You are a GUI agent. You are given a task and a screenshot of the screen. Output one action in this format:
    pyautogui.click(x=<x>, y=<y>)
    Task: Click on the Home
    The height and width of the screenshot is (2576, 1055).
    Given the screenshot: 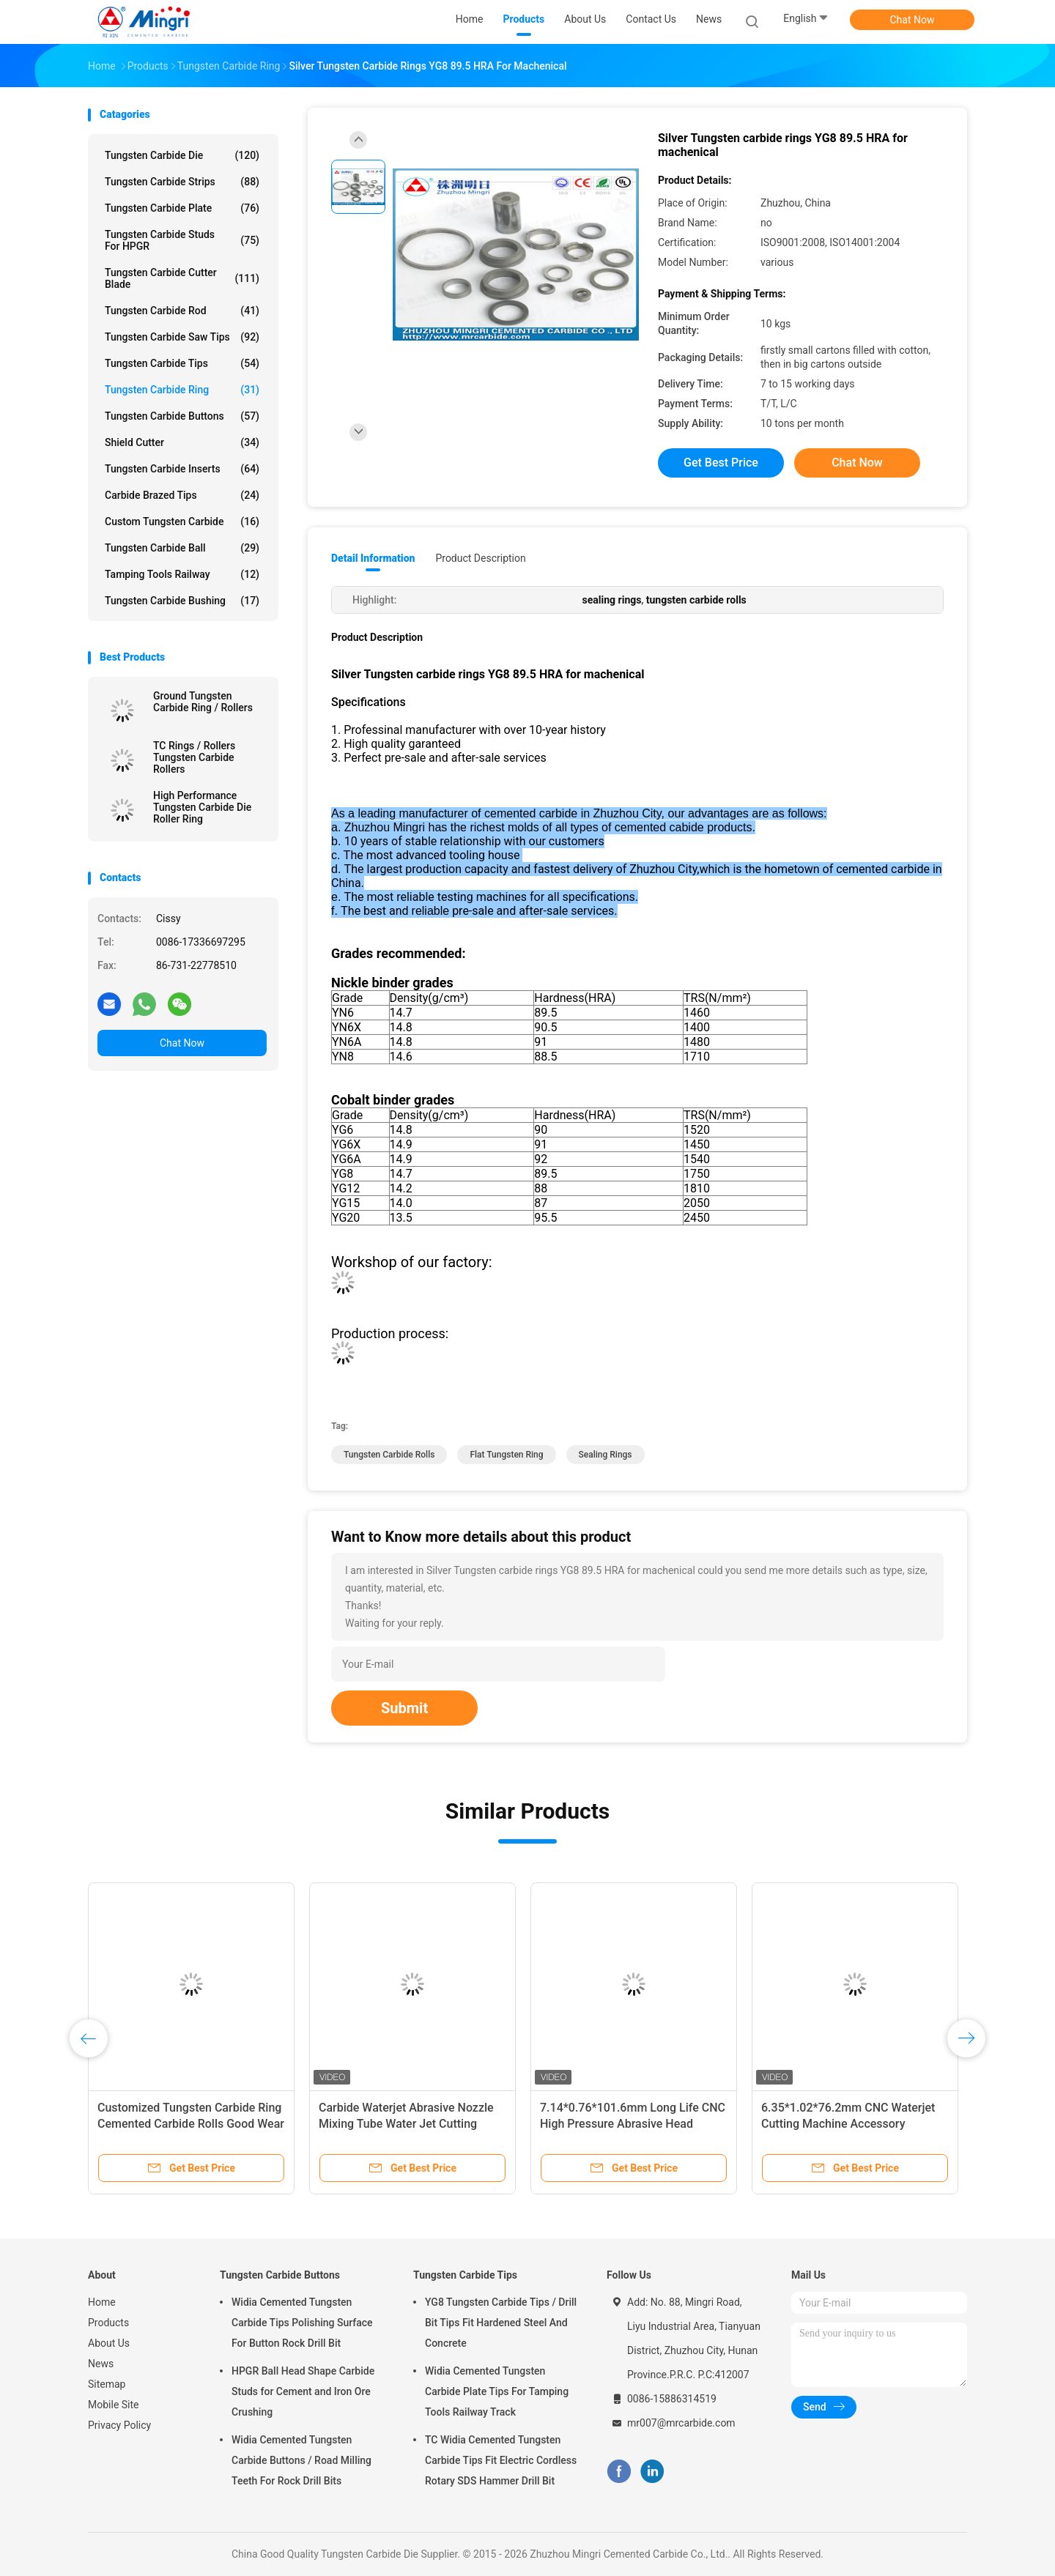 What is the action you would take?
    pyautogui.click(x=102, y=2302)
    